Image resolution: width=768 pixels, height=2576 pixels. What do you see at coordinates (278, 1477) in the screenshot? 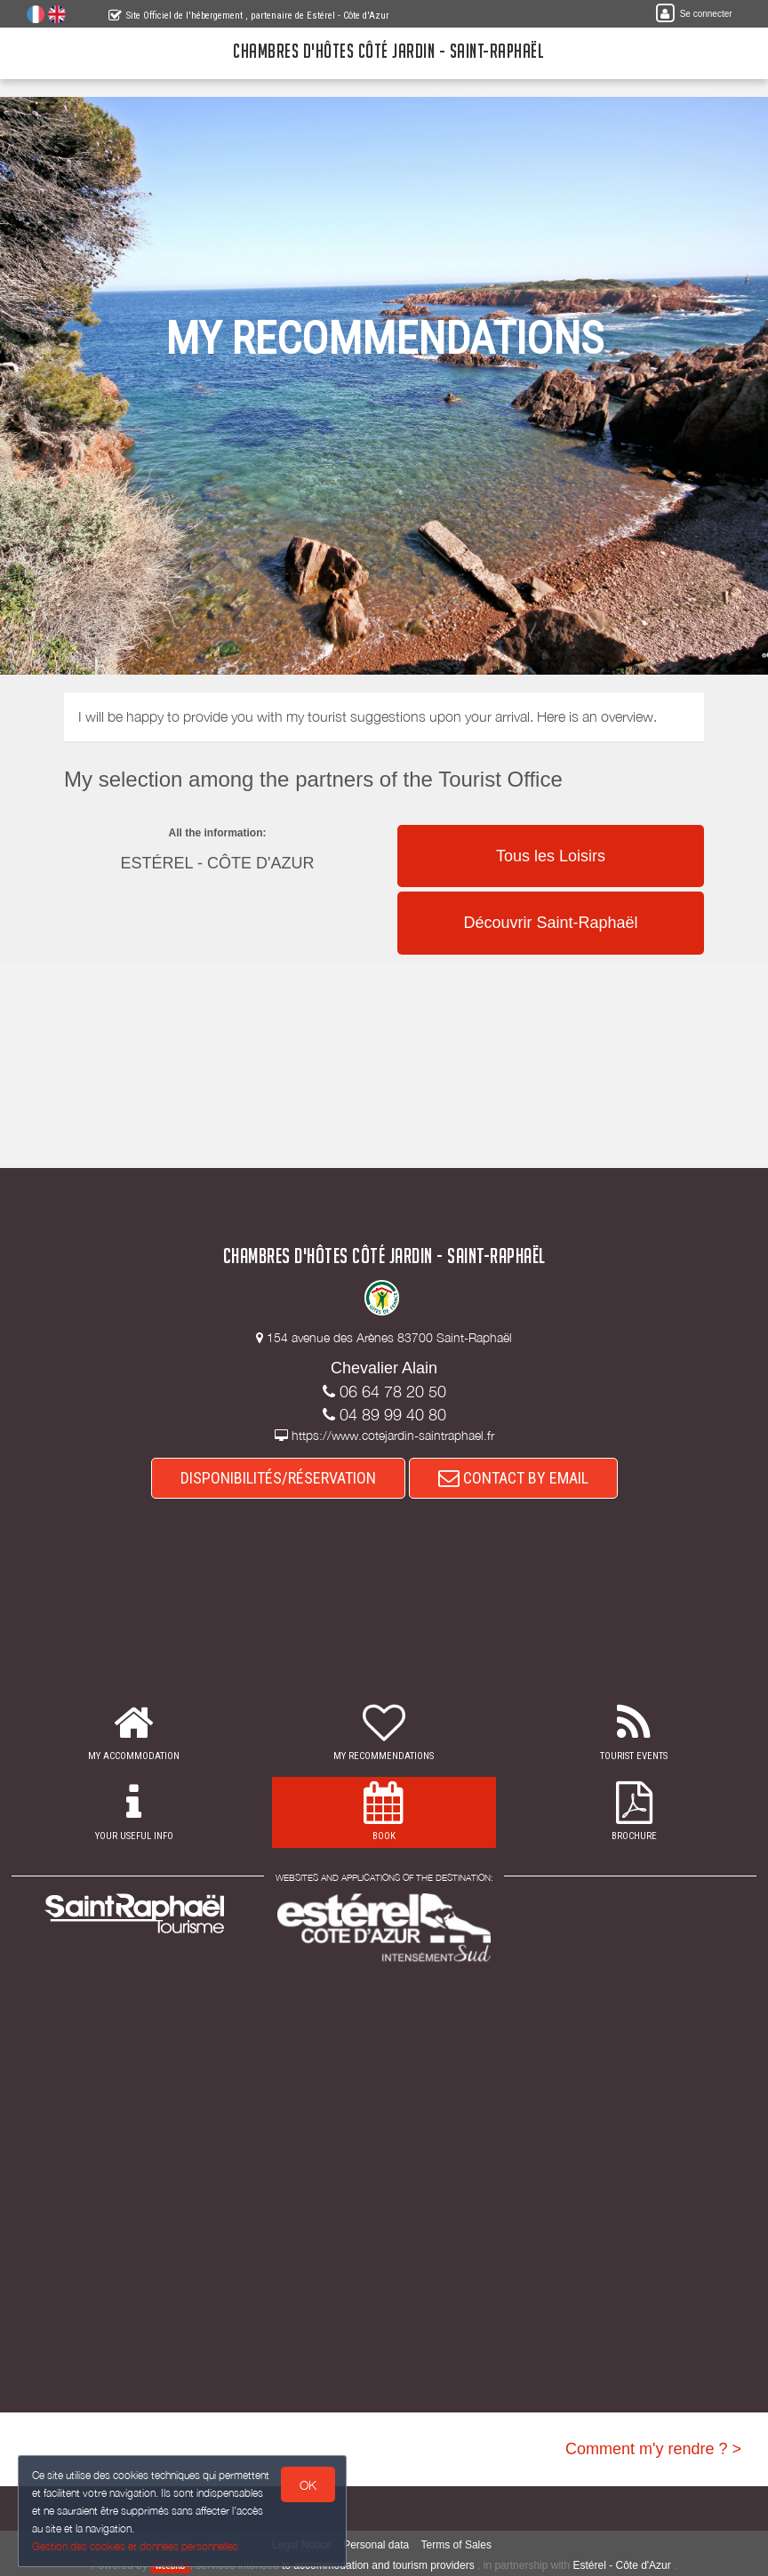
I see `DISPONIBILITÉS/RÉSERVATION` at bounding box center [278, 1477].